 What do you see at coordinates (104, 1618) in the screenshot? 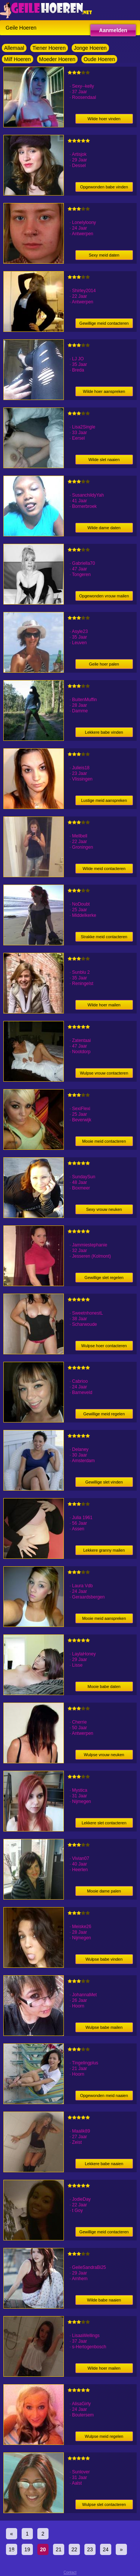
I see `Mooie meid aanspreken` at bounding box center [104, 1618].